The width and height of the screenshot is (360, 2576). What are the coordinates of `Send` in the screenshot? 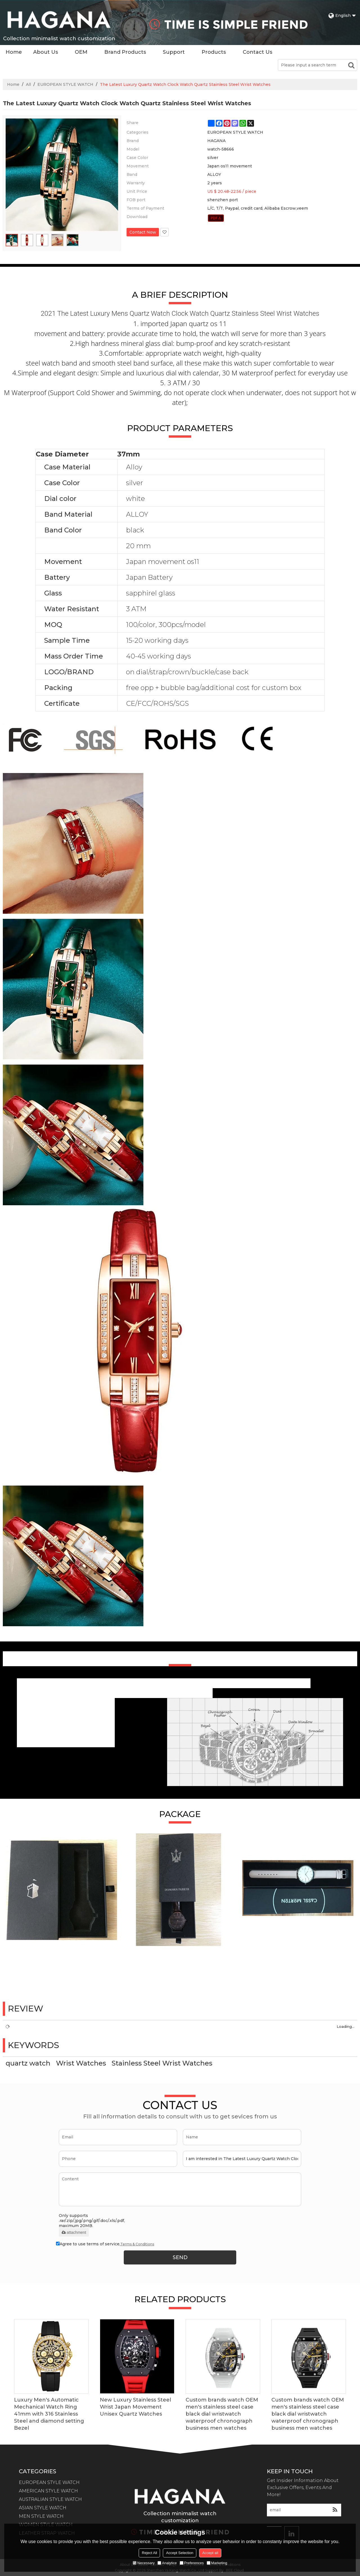 It's located at (180, 2257).